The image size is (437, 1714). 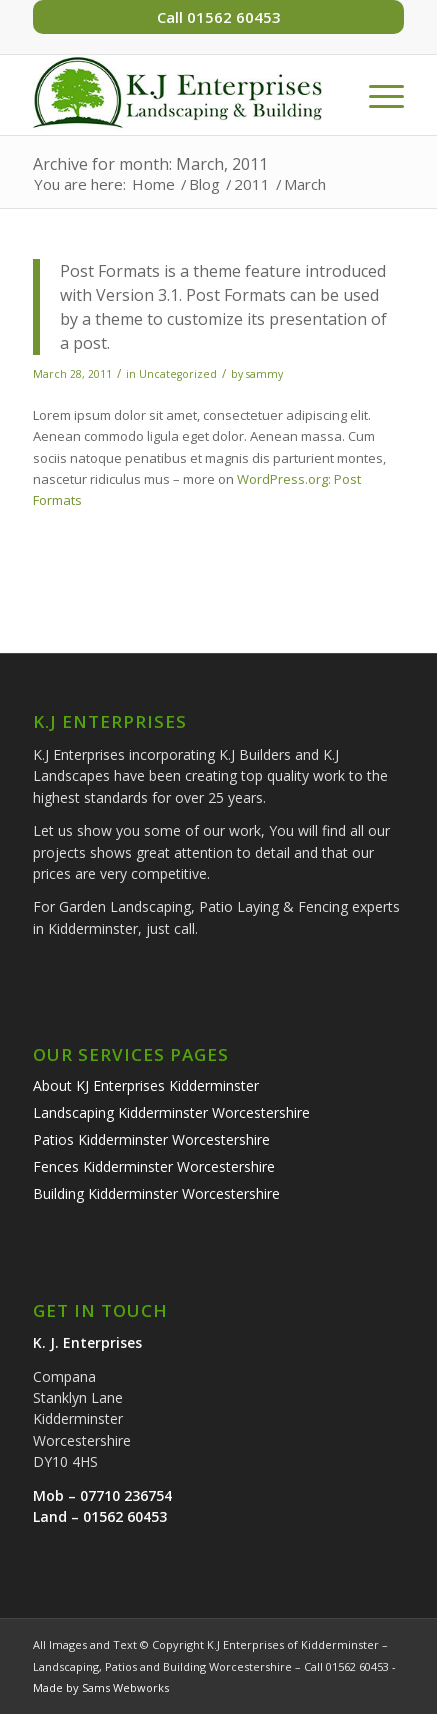 What do you see at coordinates (171, 1112) in the screenshot?
I see `Landscaping Kidderminster Worcestershire` at bounding box center [171, 1112].